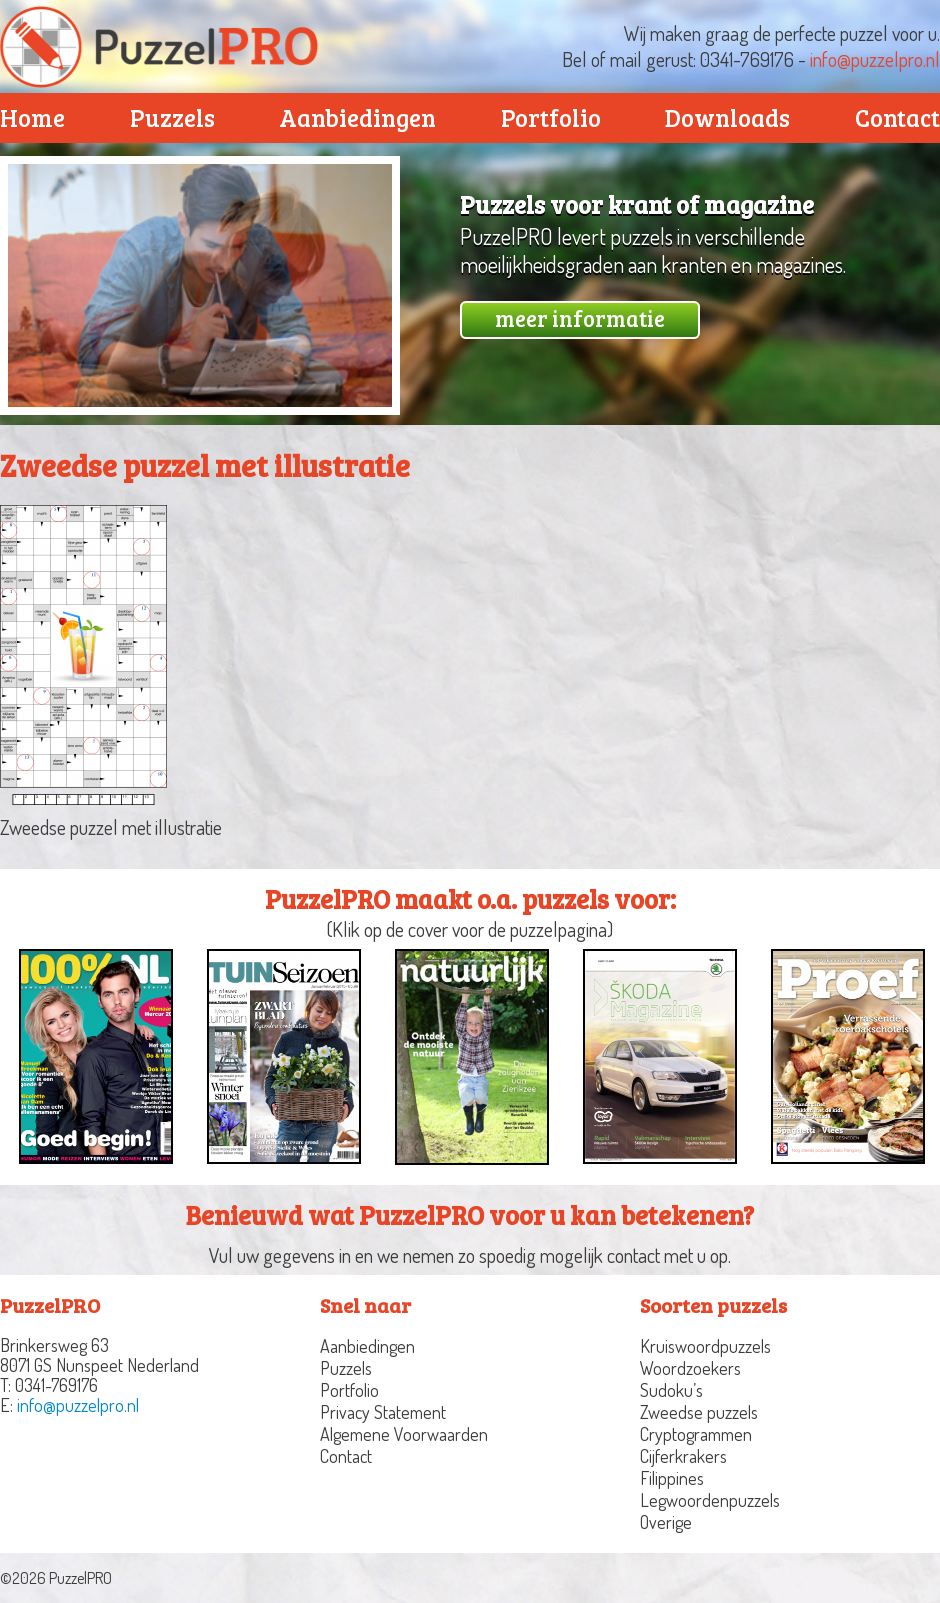 This screenshot has width=940, height=1603. I want to click on Woordzoekers, so click(690, 1368).